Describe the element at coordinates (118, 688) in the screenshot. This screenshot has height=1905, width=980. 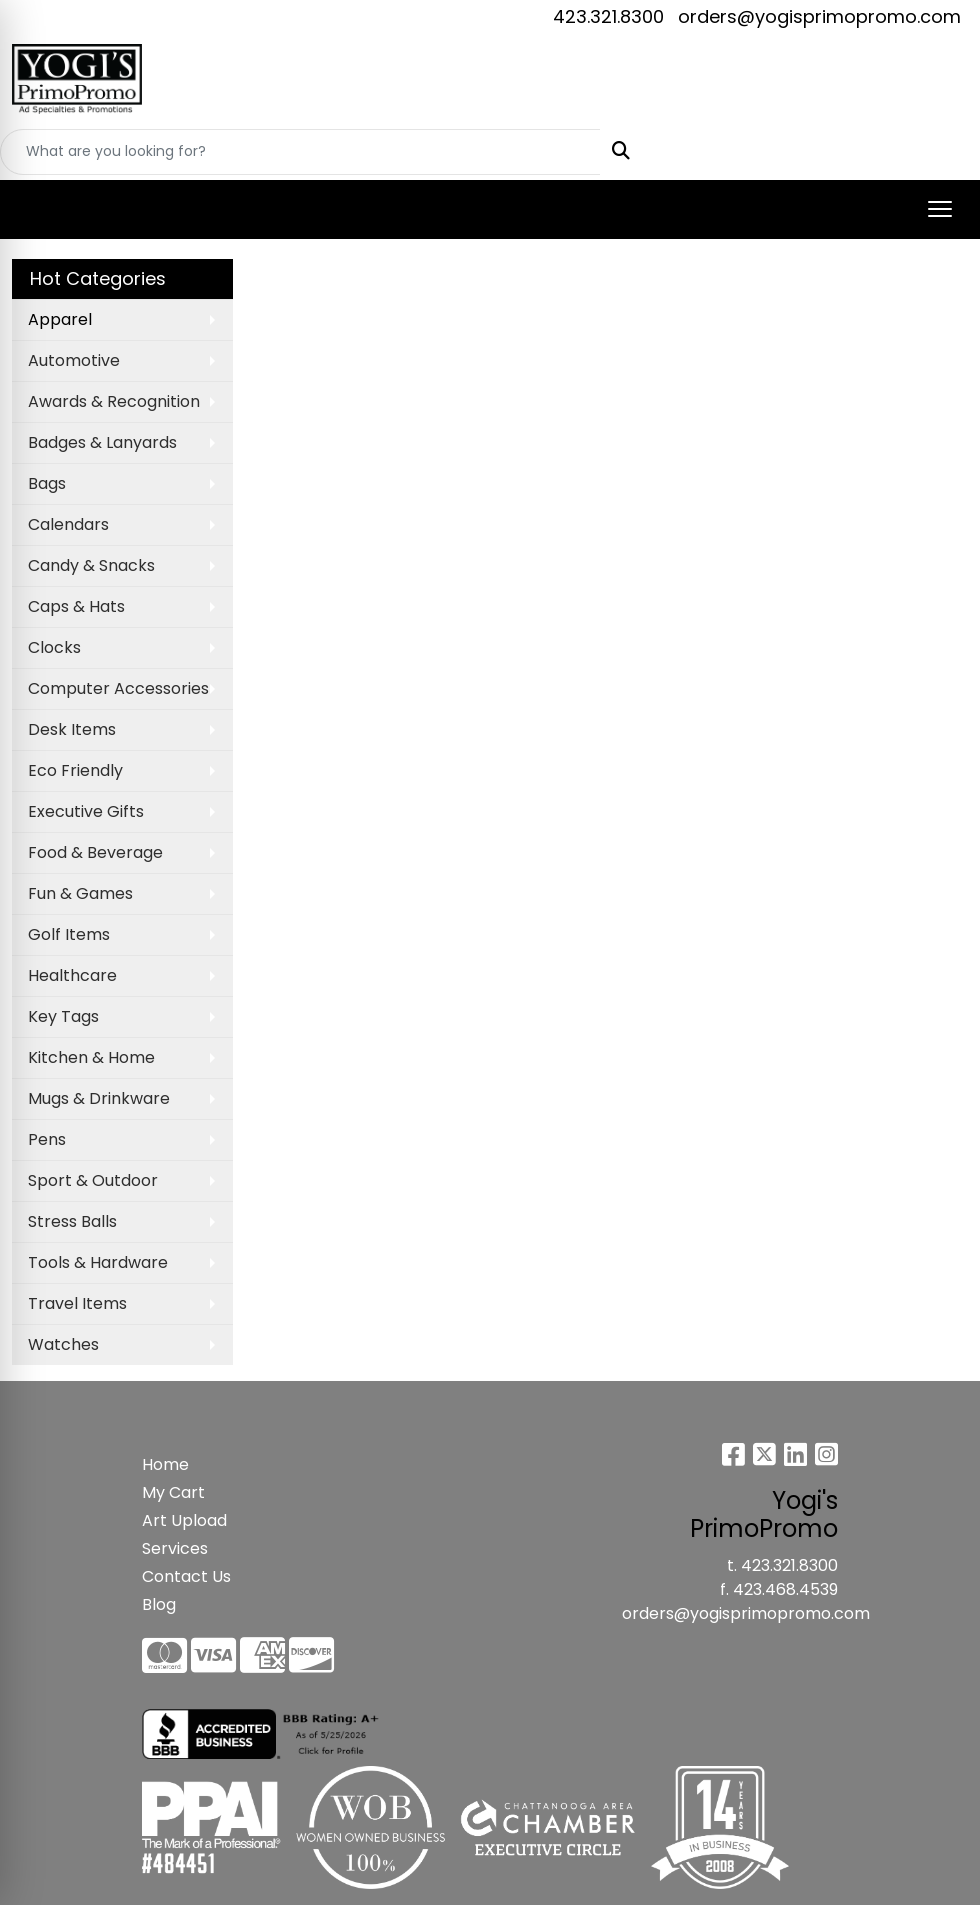
I see `Computer Accessories` at that location.